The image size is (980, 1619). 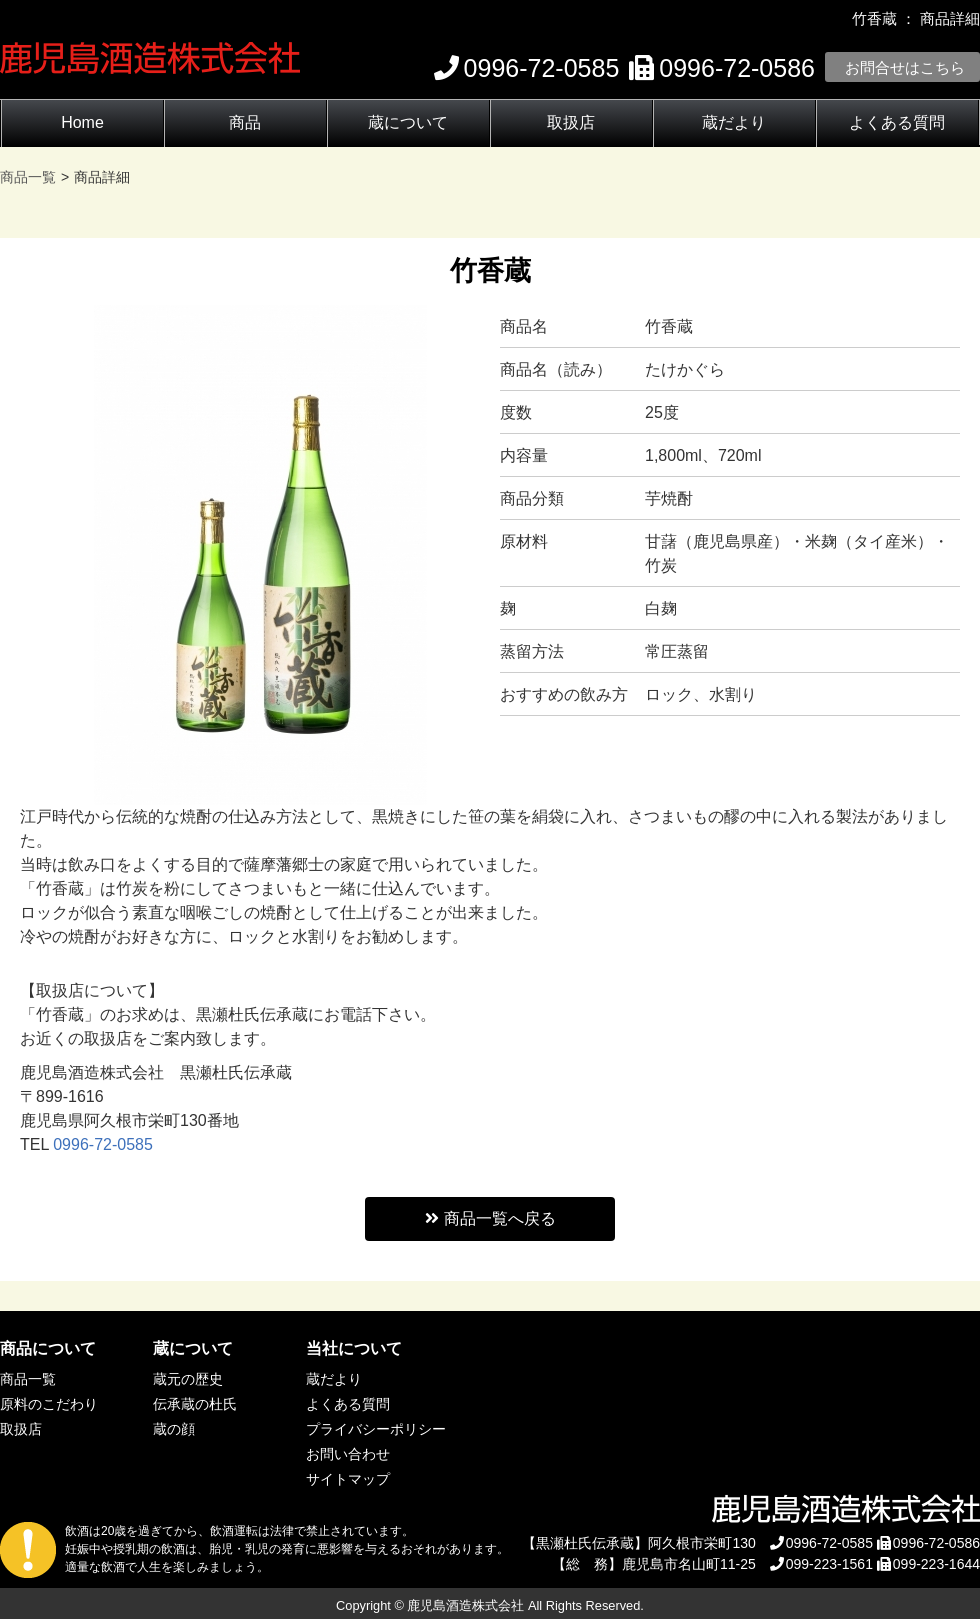 I want to click on よくある質問, so click(x=897, y=122).